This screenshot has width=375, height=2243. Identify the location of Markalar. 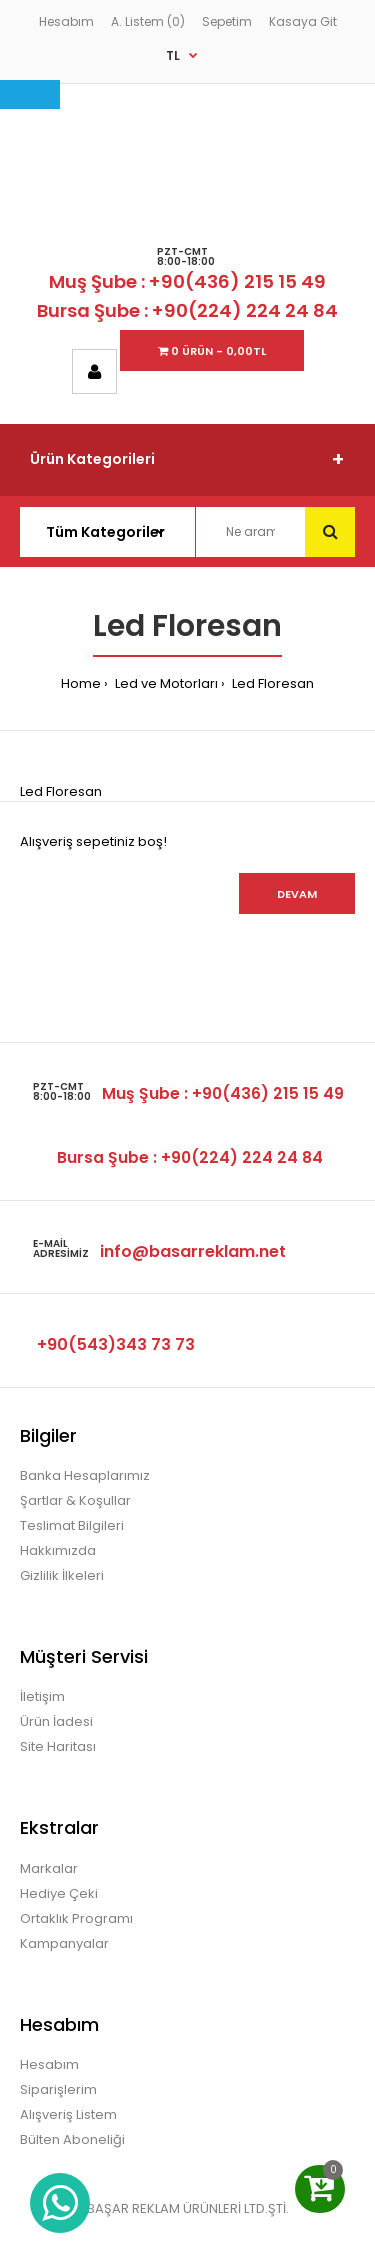
(49, 1868).